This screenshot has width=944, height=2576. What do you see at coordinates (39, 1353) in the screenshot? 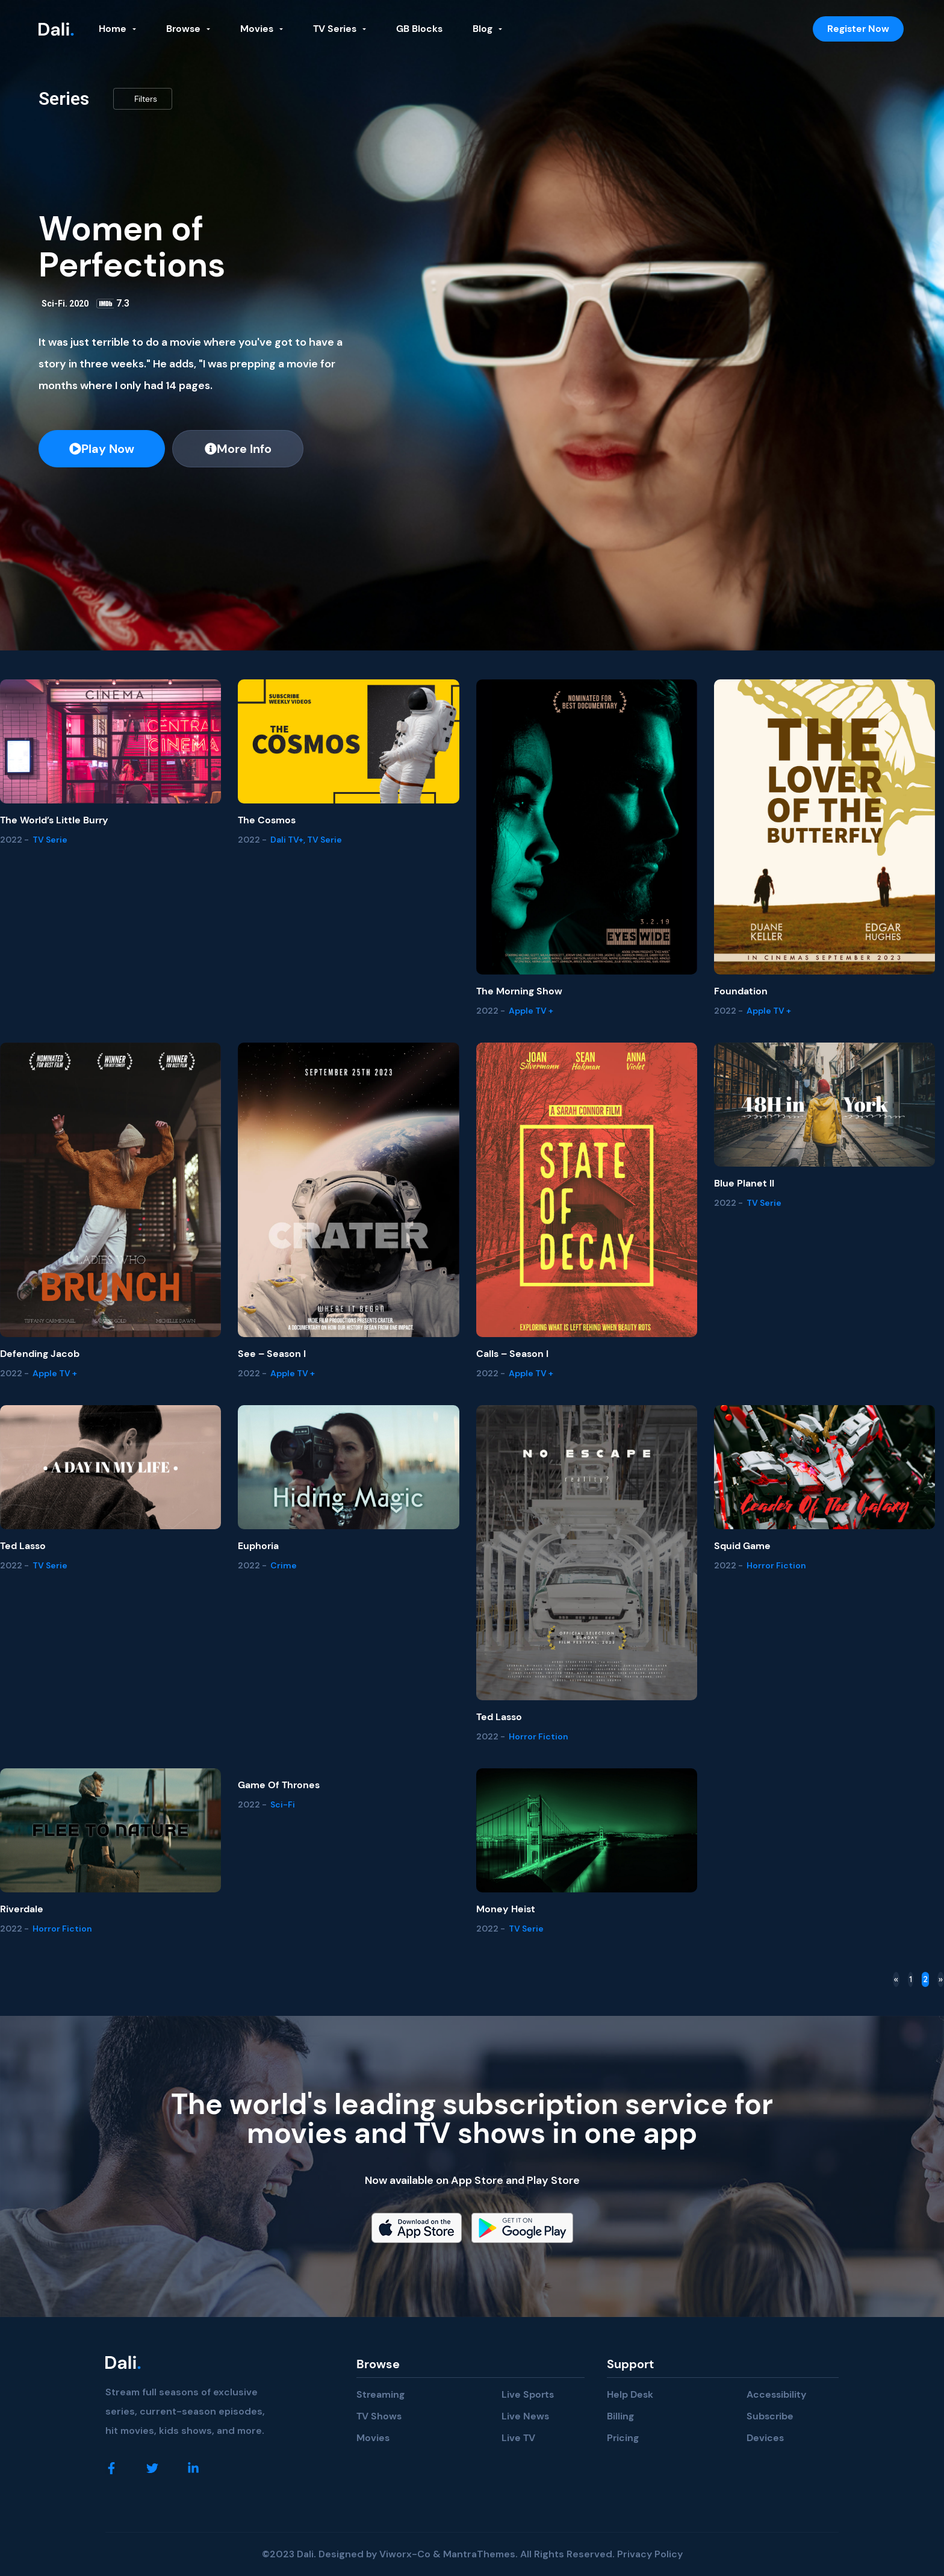
I see `Defending Jacob` at bounding box center [39, 1353].